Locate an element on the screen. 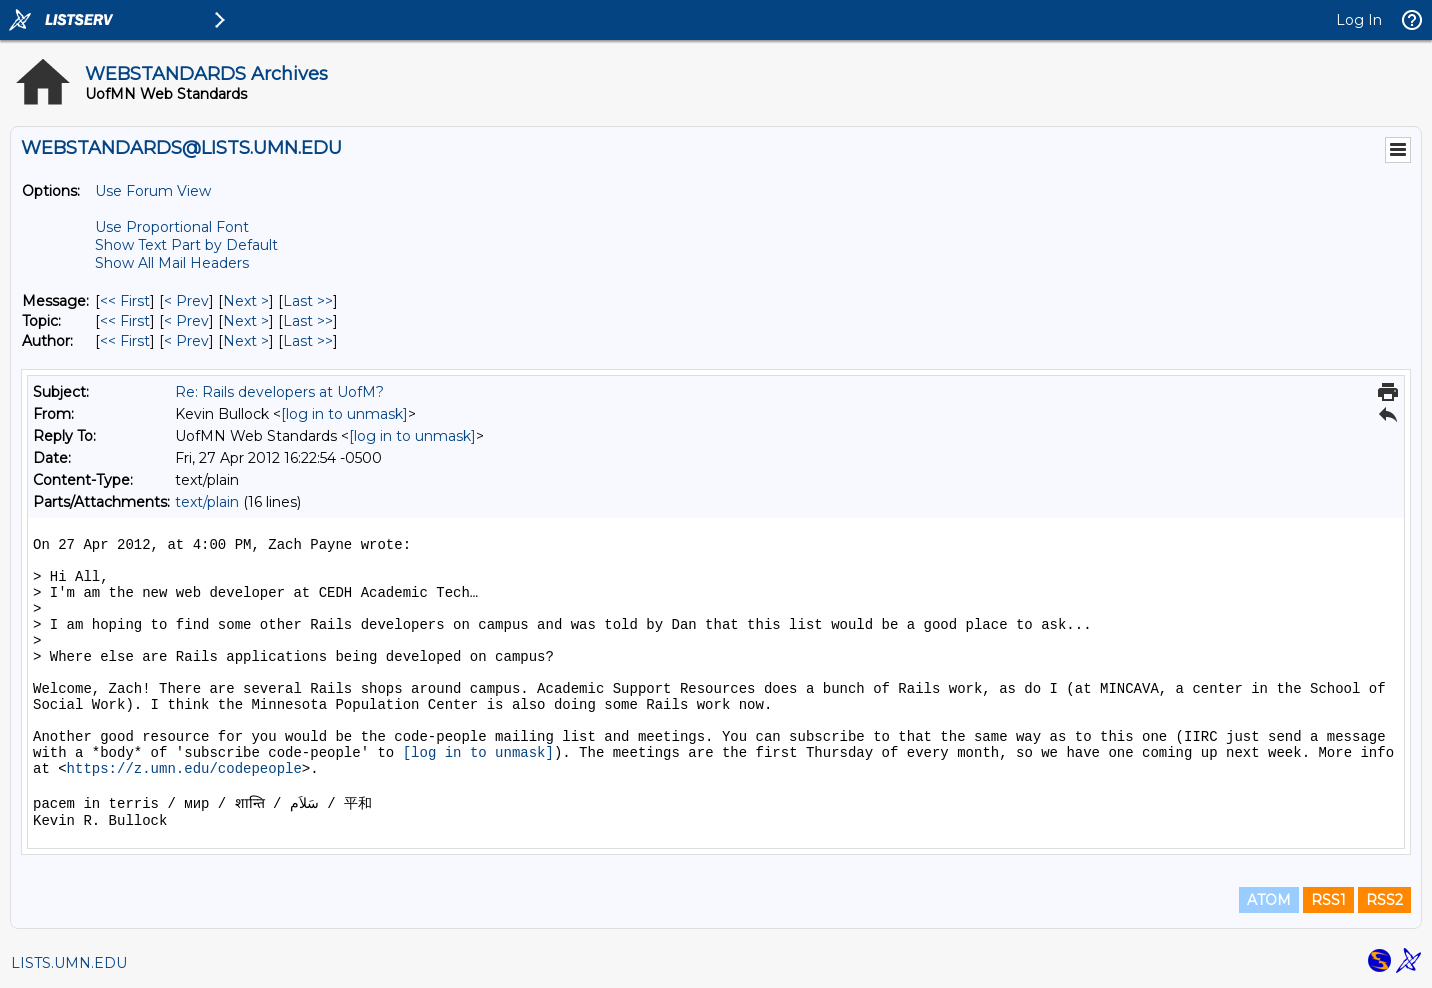  Last >> [Last Message] is located at coordinates (308, 301).